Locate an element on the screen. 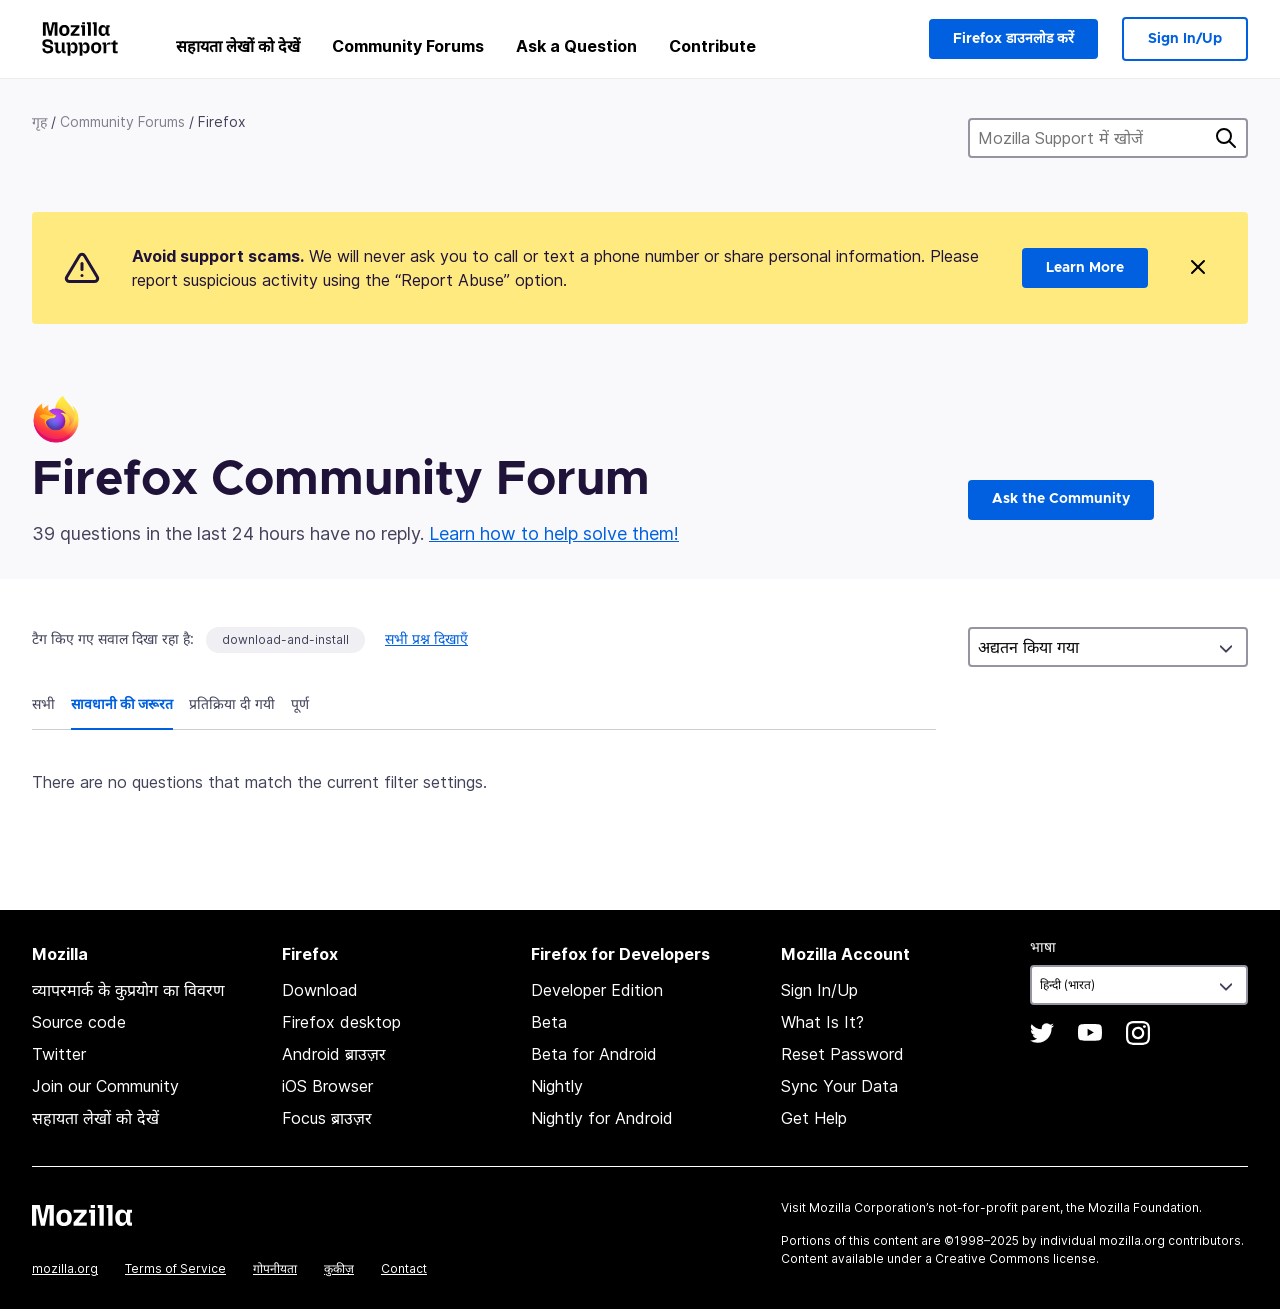 This screenshot has height=1309, width=1280. Get Help is located at coordinates (814, 1118).